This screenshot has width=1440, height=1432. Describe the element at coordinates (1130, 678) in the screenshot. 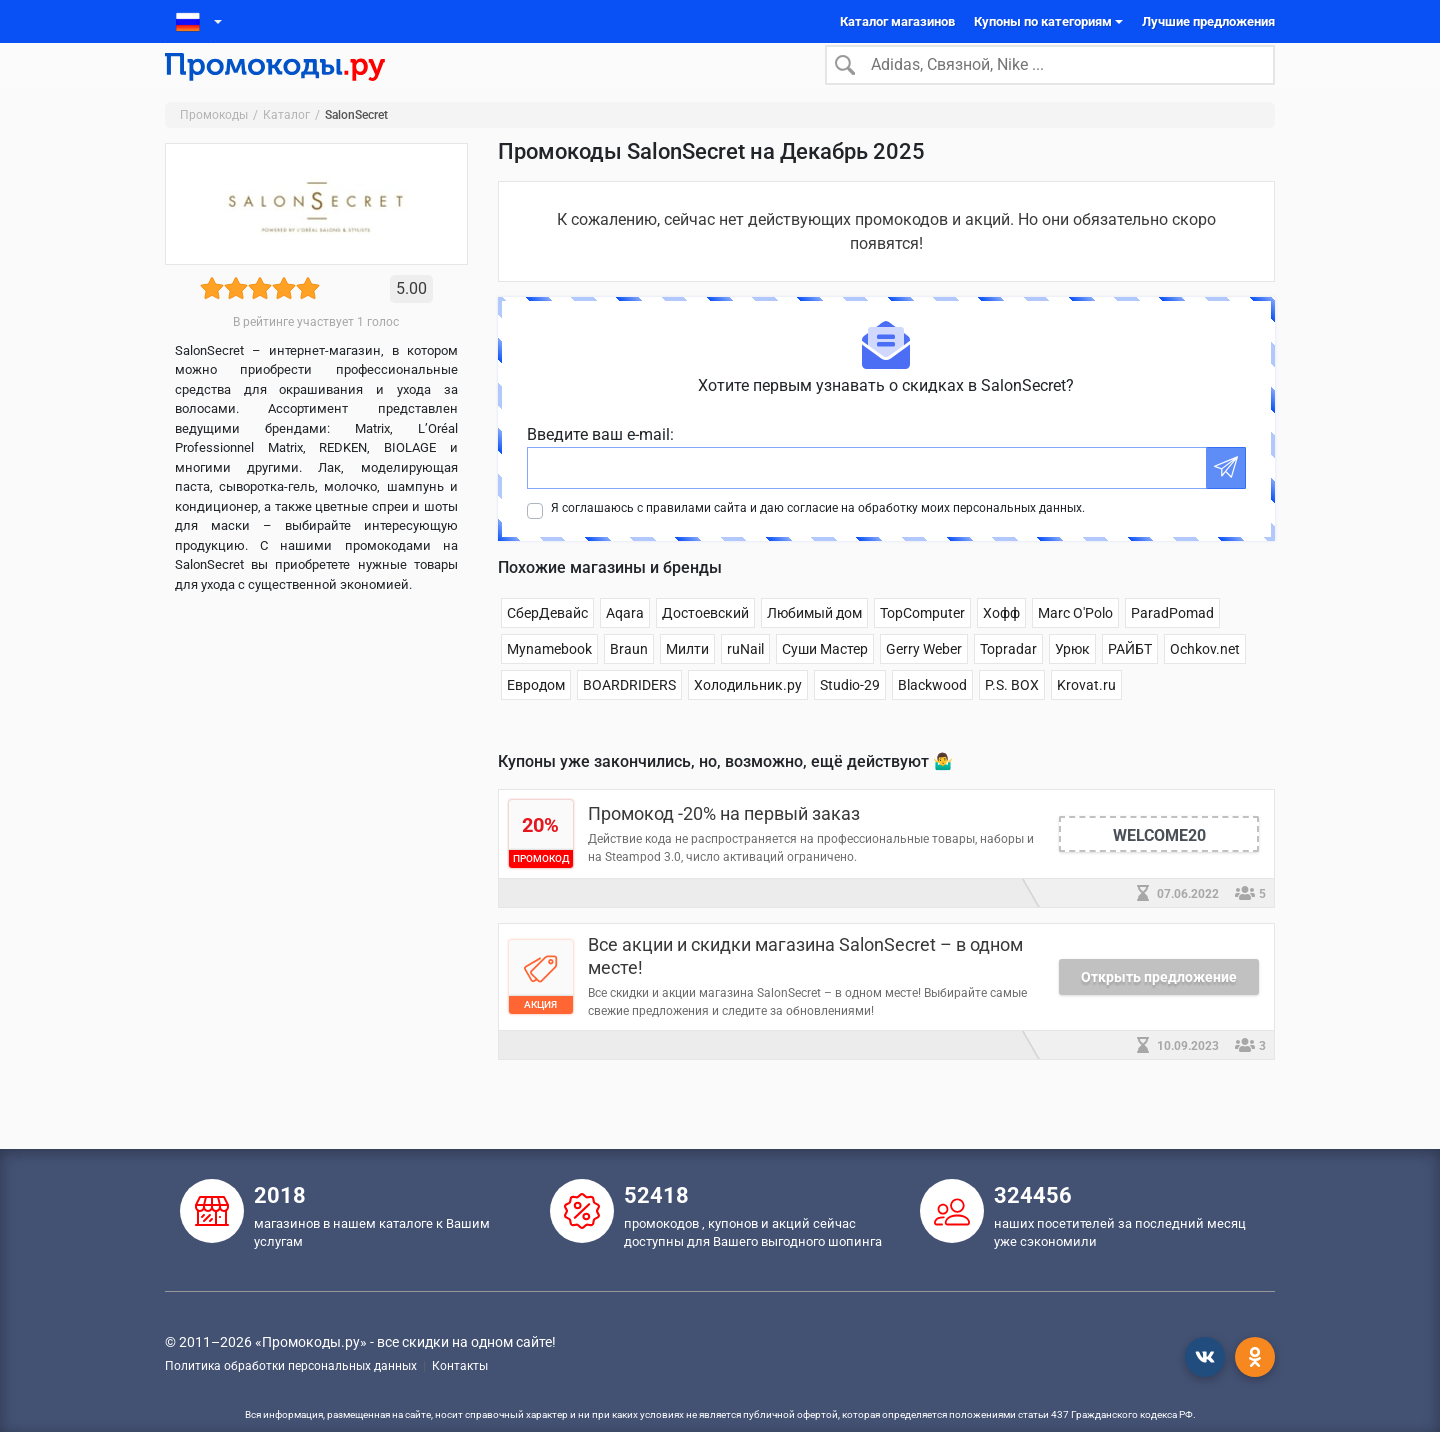

I see `РАЙБТ` at that location.